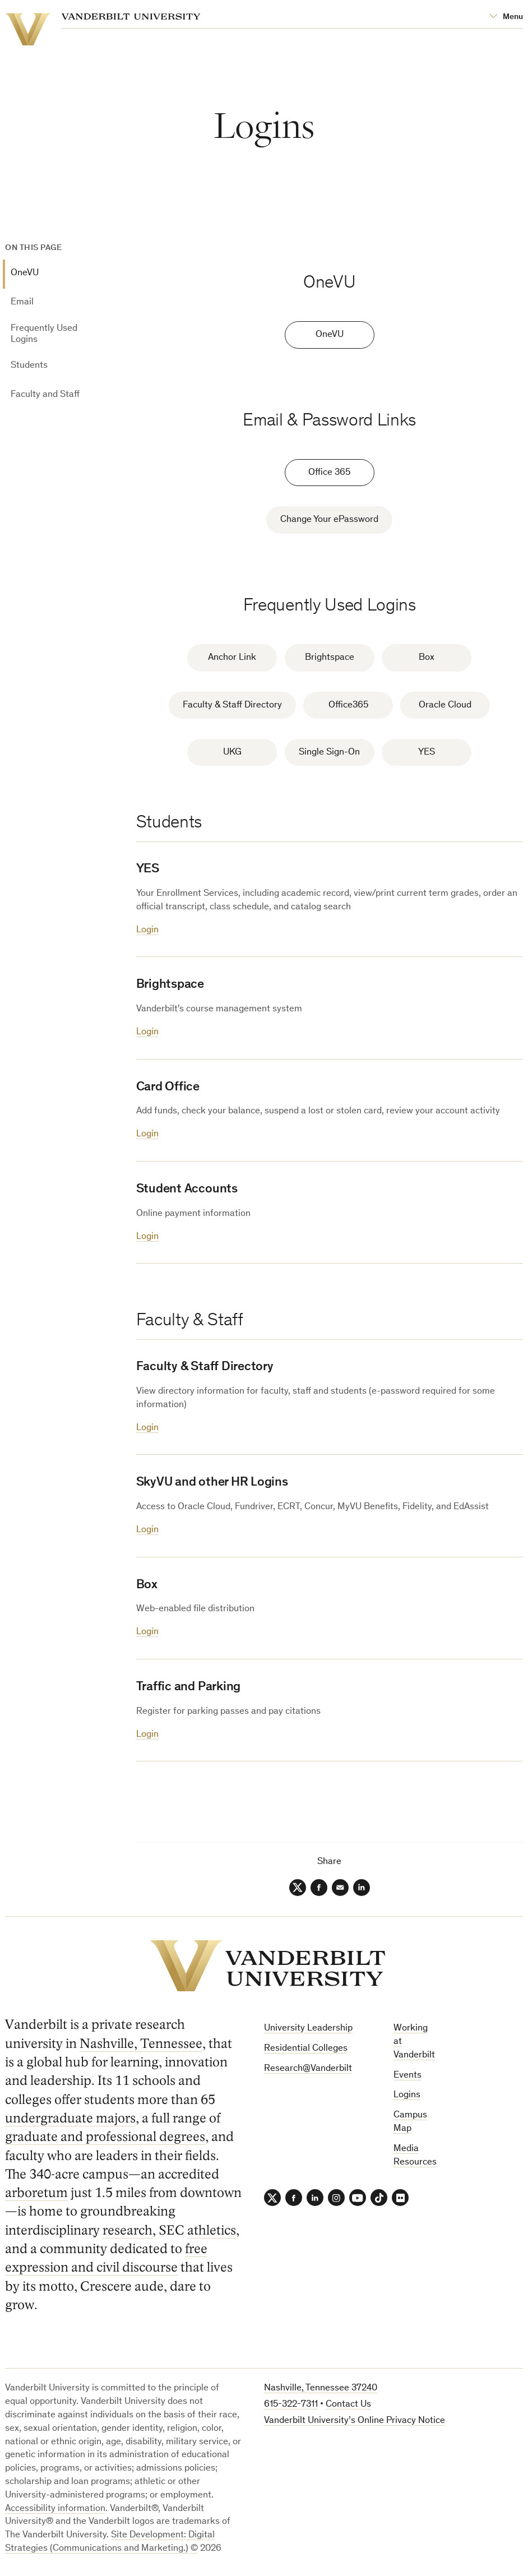 This screenshot has height=2576, width=528. I want to click on Oracle Cloud, so click(445, 705).